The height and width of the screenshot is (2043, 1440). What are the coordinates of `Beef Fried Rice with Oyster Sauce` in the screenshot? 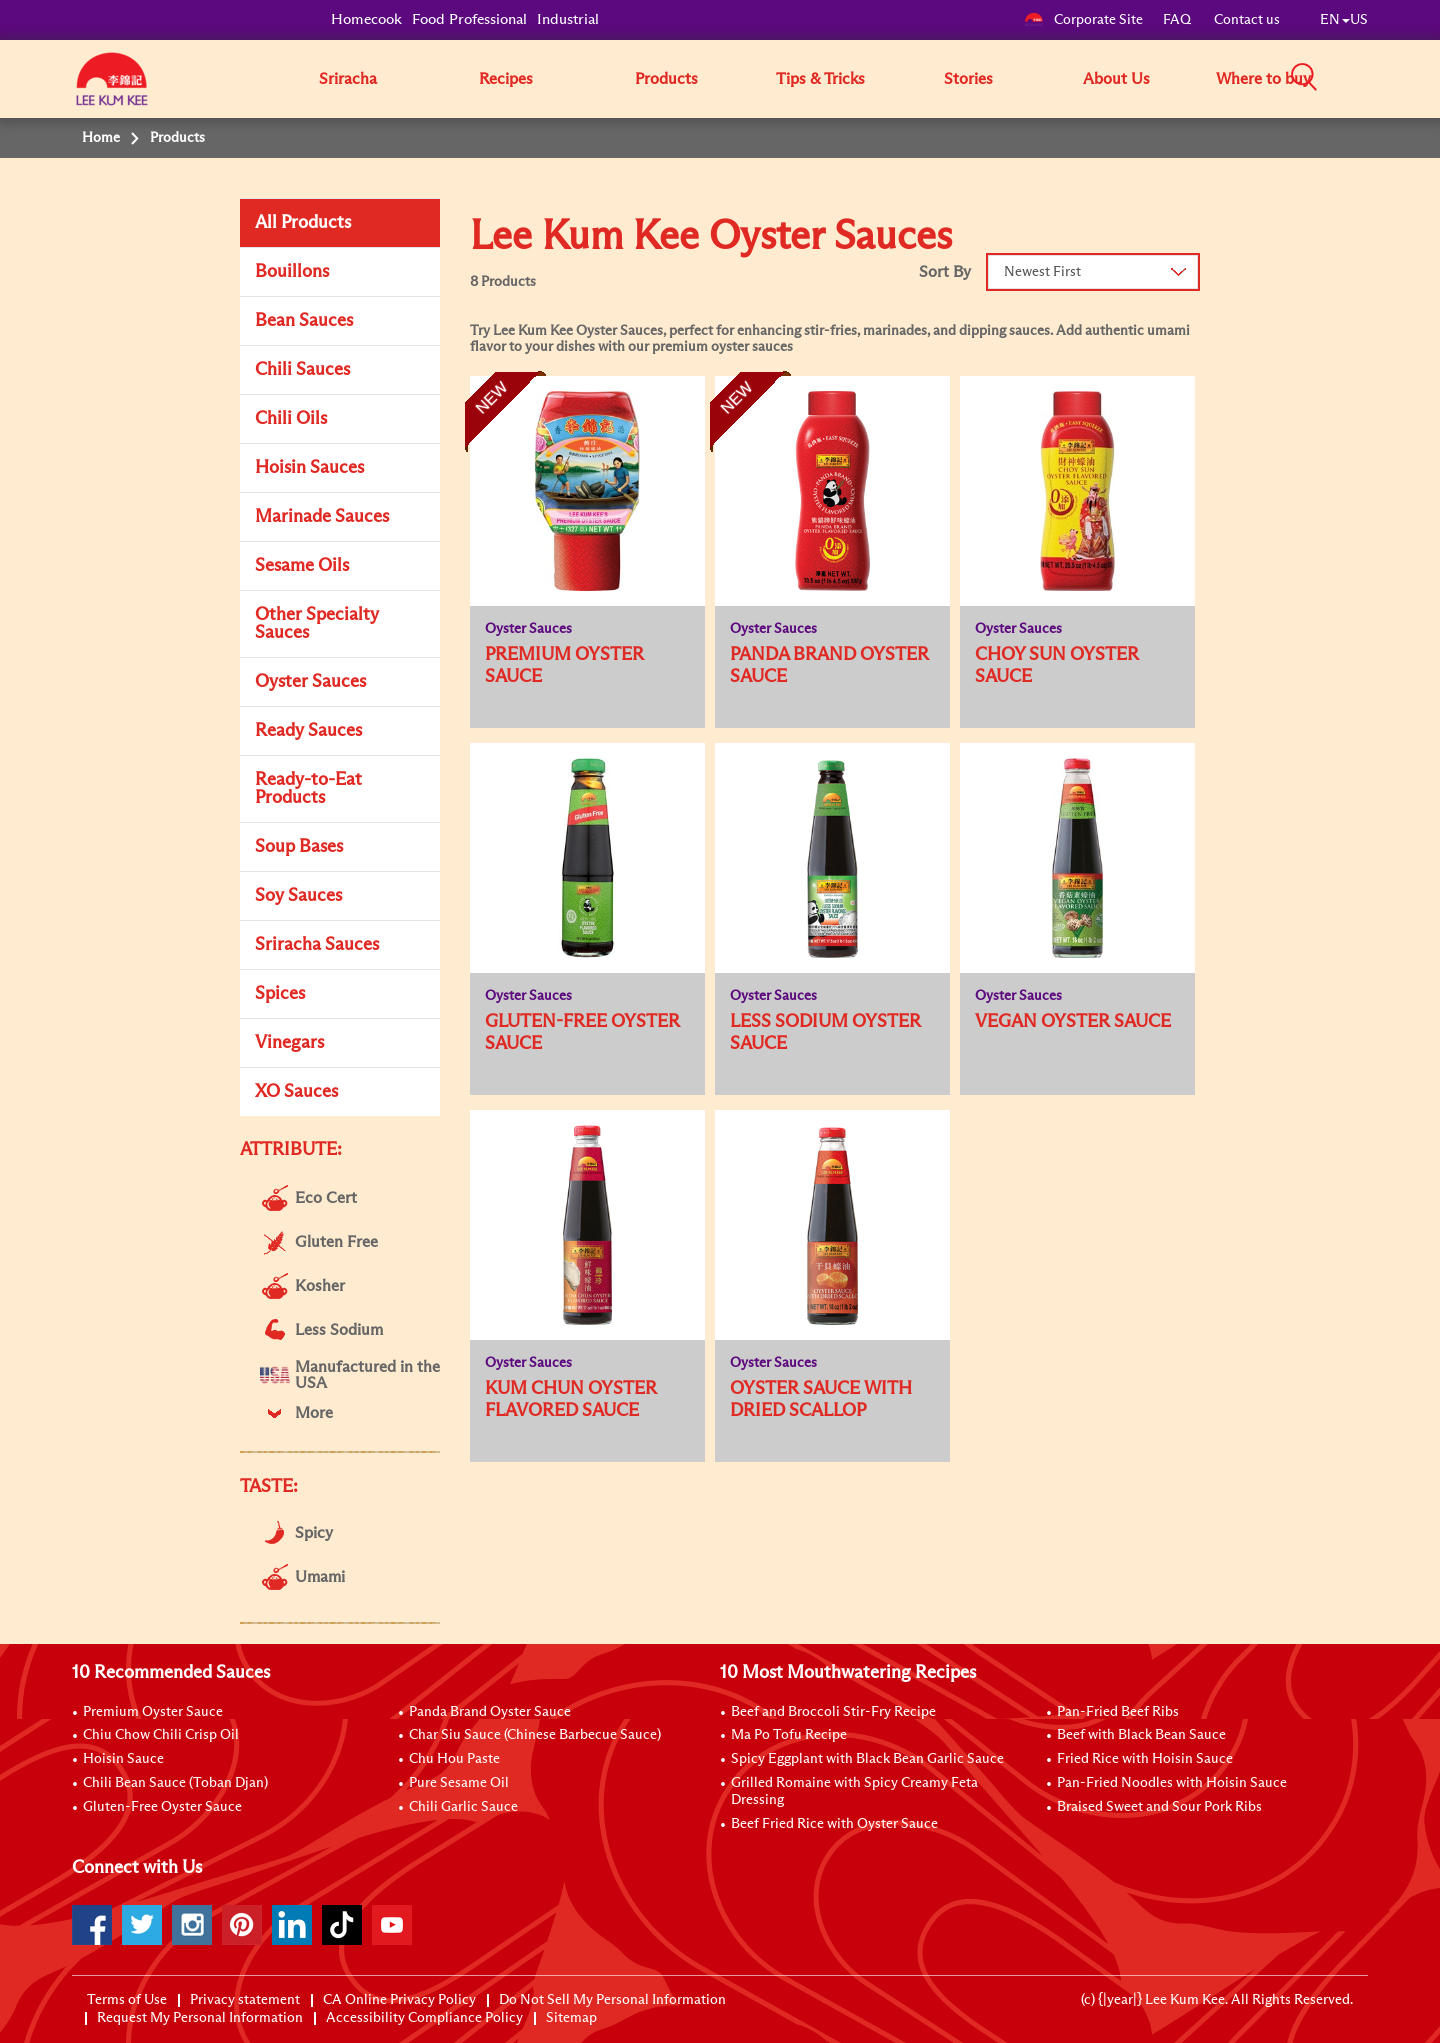 It's located at (834, 1824).